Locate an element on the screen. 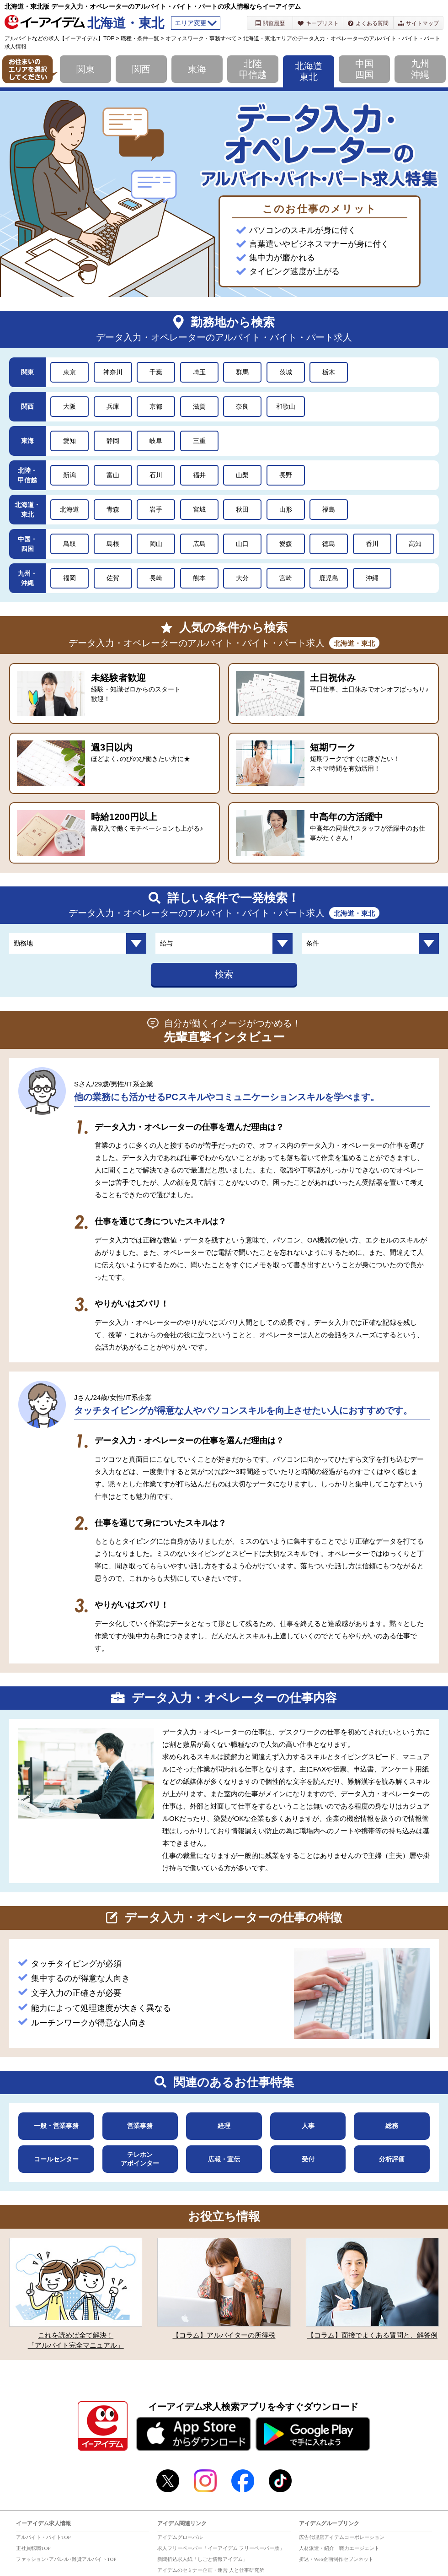  石川 is located at coordinates (155, 475).